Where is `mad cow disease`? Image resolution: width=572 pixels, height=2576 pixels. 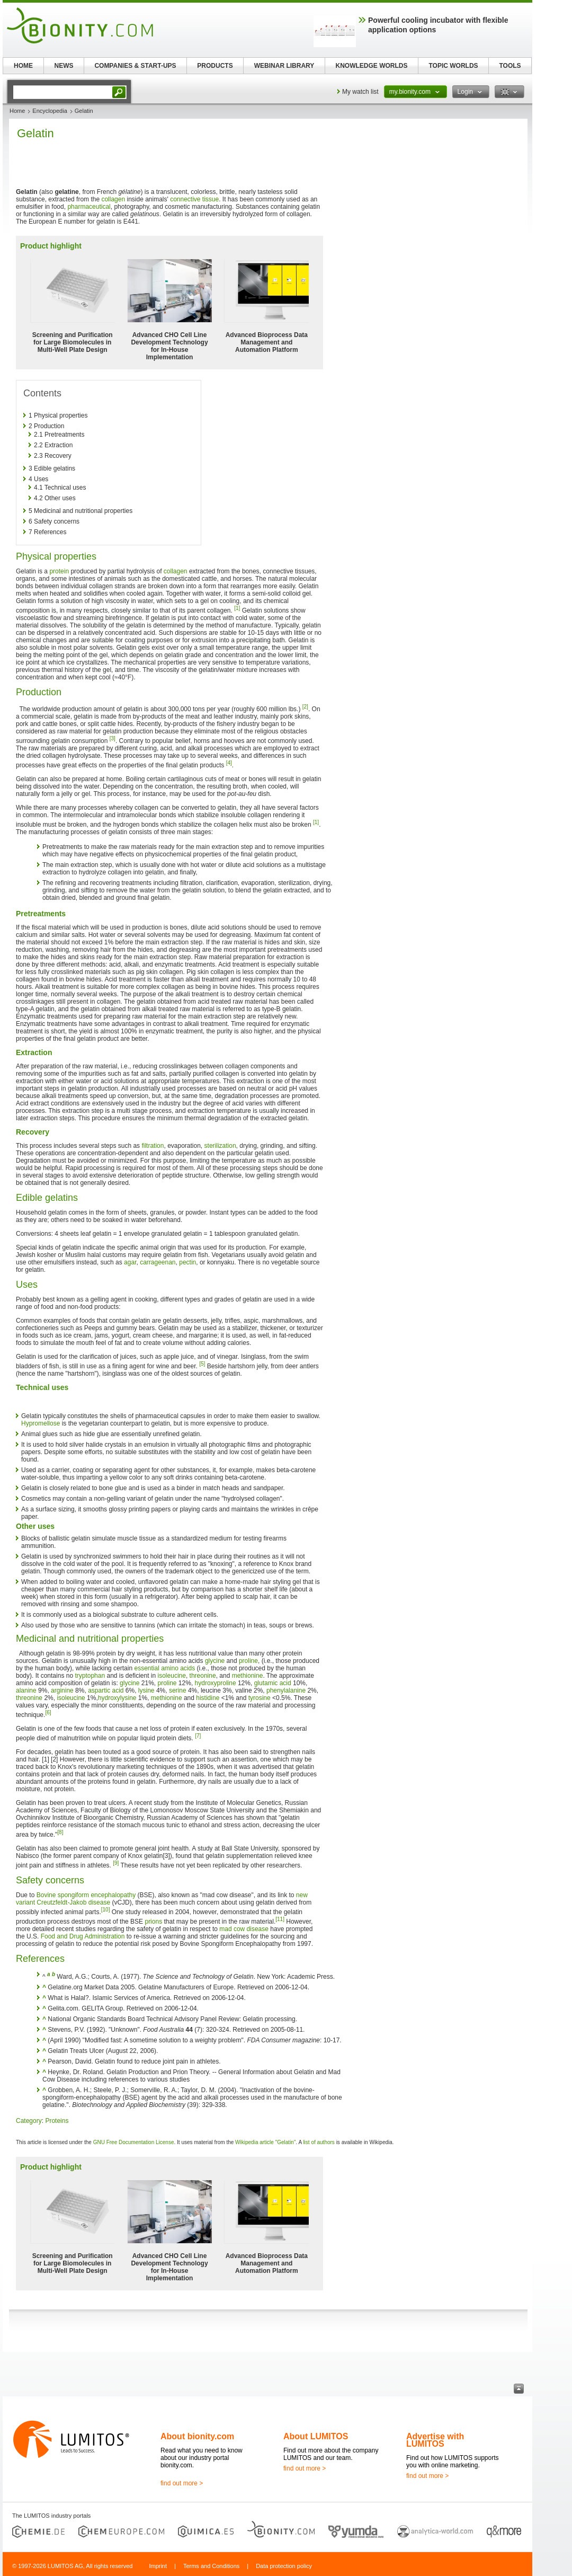 mad cow disease is located at coordinates (244, 1929).